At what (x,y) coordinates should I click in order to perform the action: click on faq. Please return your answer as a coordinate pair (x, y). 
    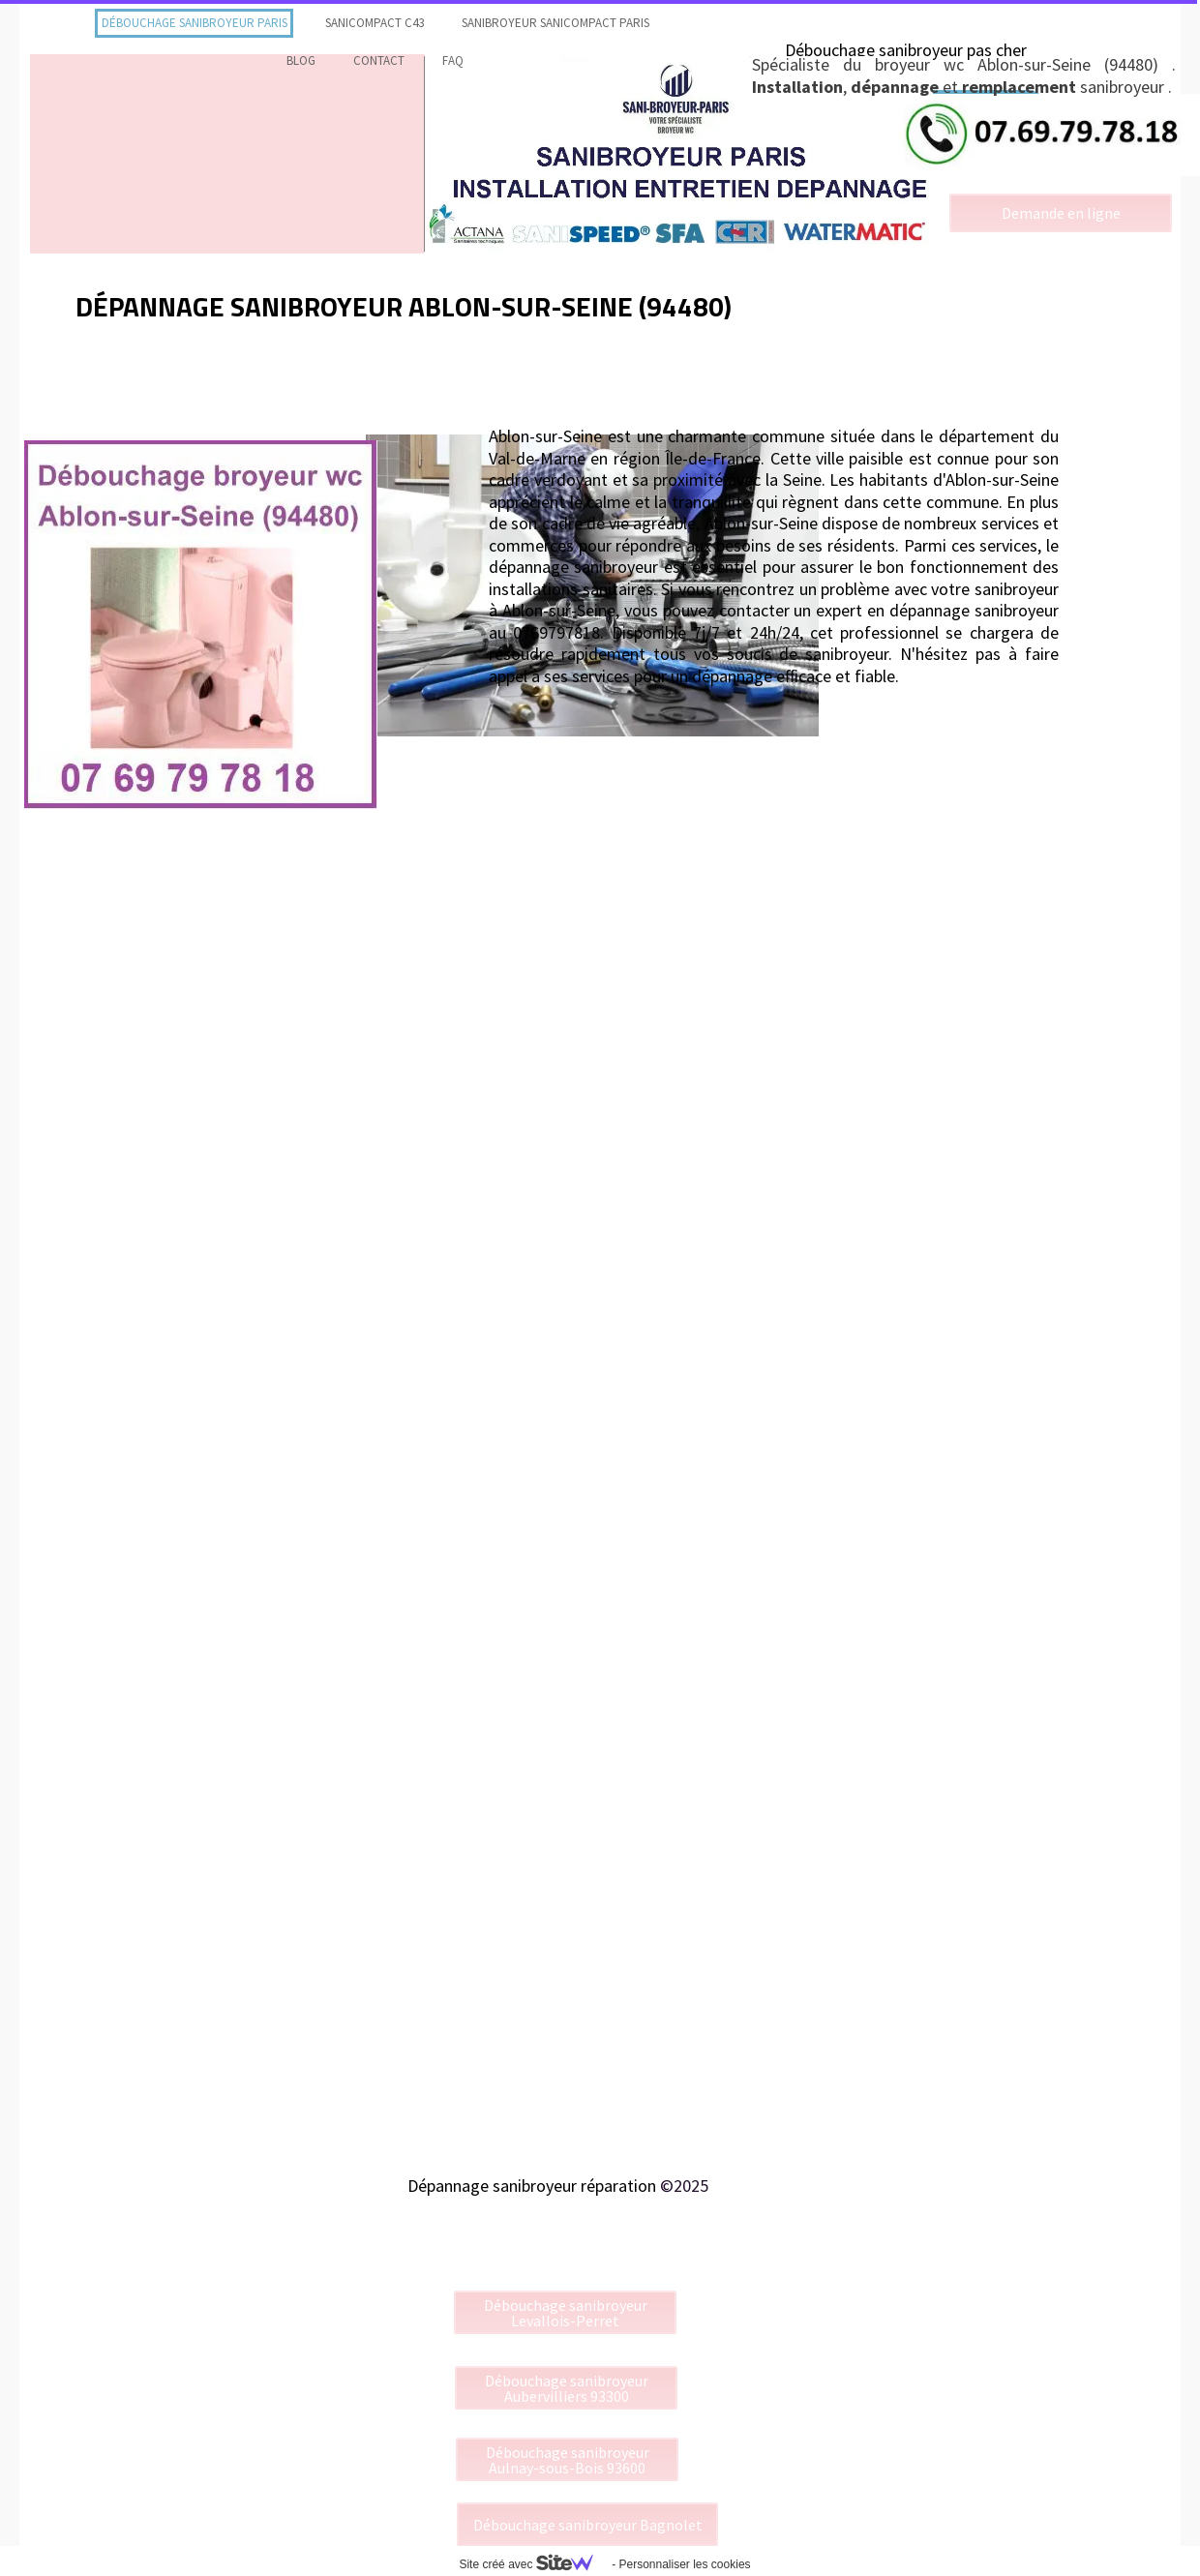
    Looking at the image, I should click on (453, 60).